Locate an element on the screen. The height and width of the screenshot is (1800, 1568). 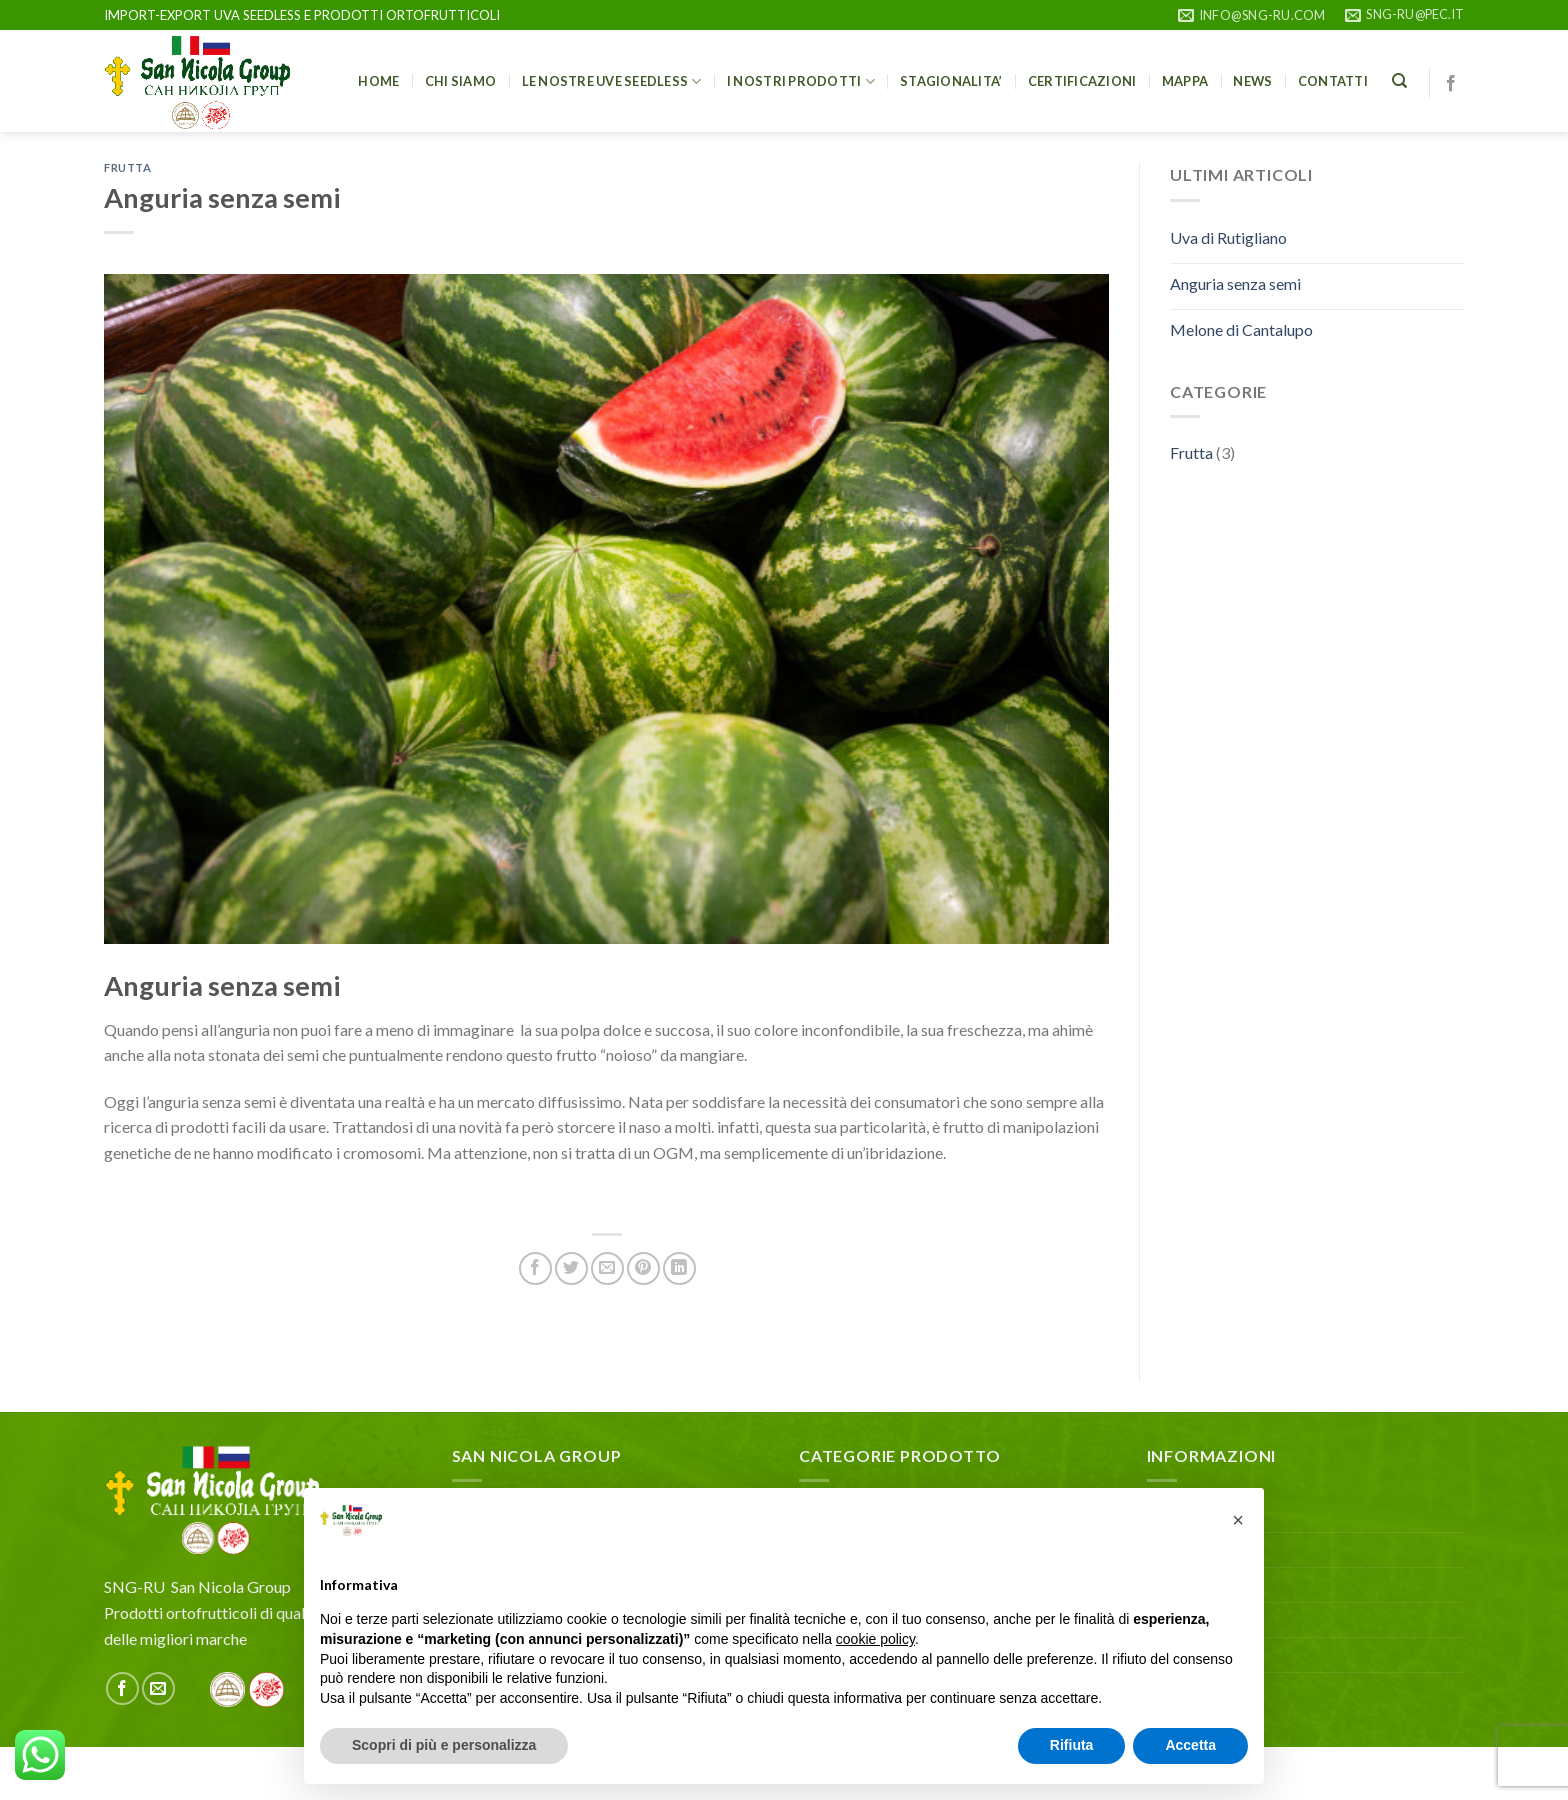
STAGIONALITA’ is located at coordinates (951, 81).